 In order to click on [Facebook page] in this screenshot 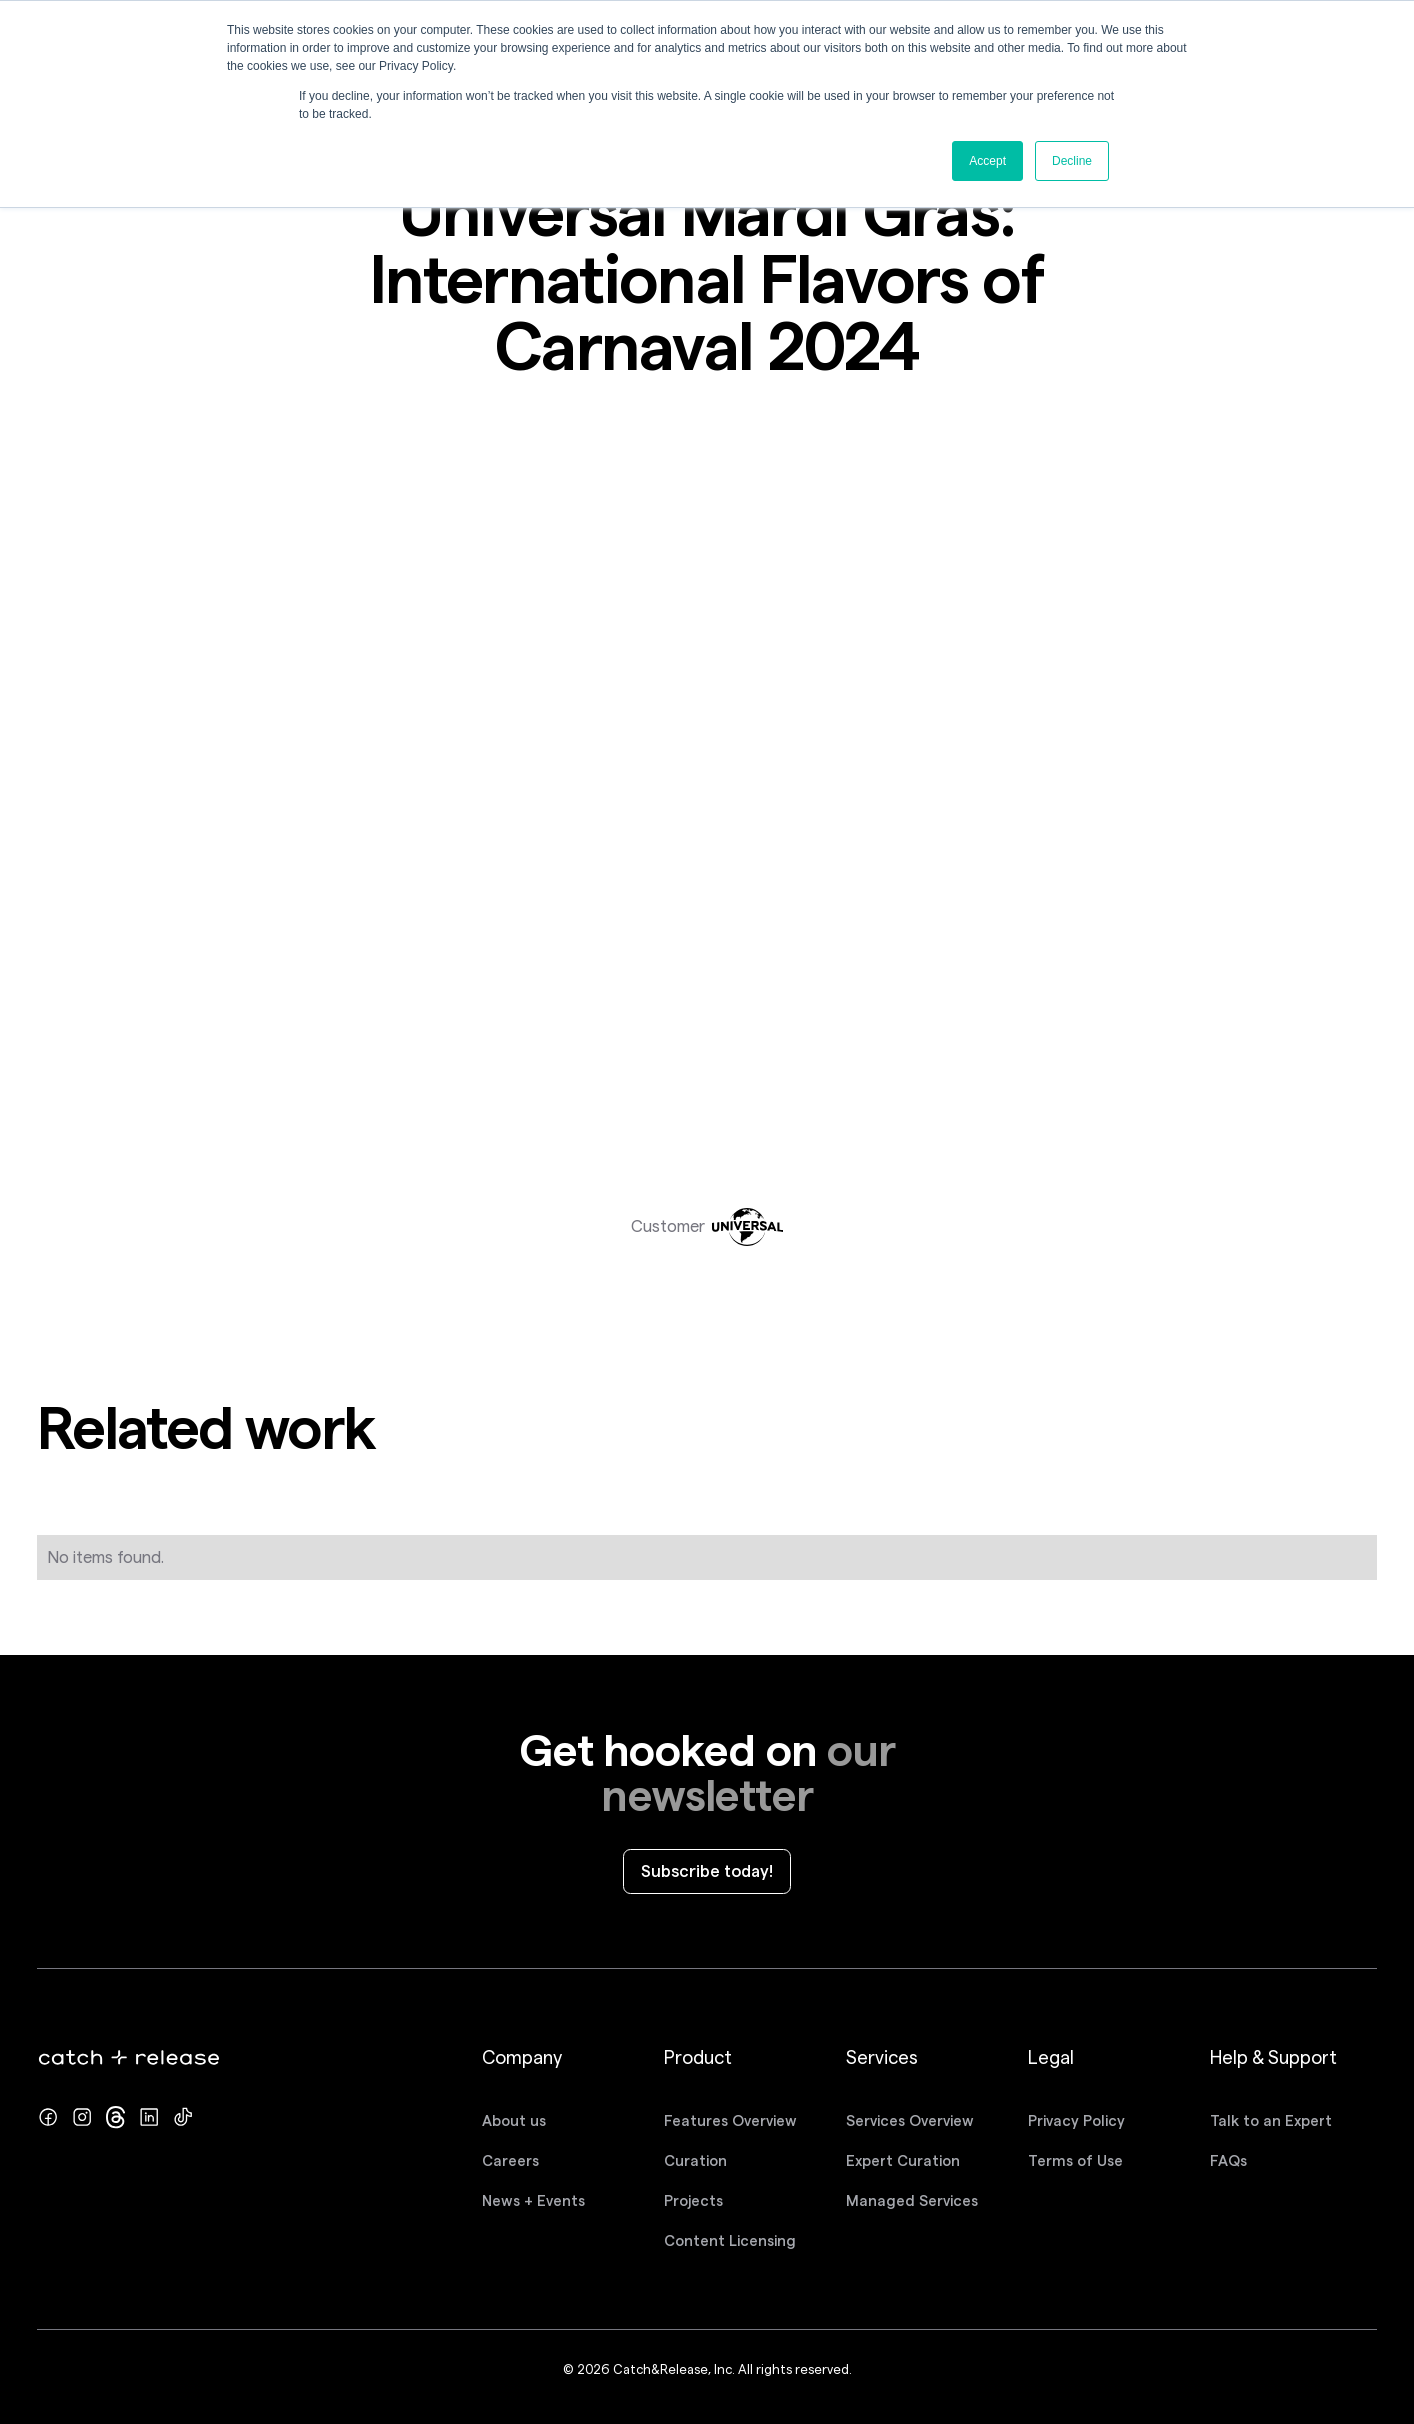, I will do `click(48, 2117)`.